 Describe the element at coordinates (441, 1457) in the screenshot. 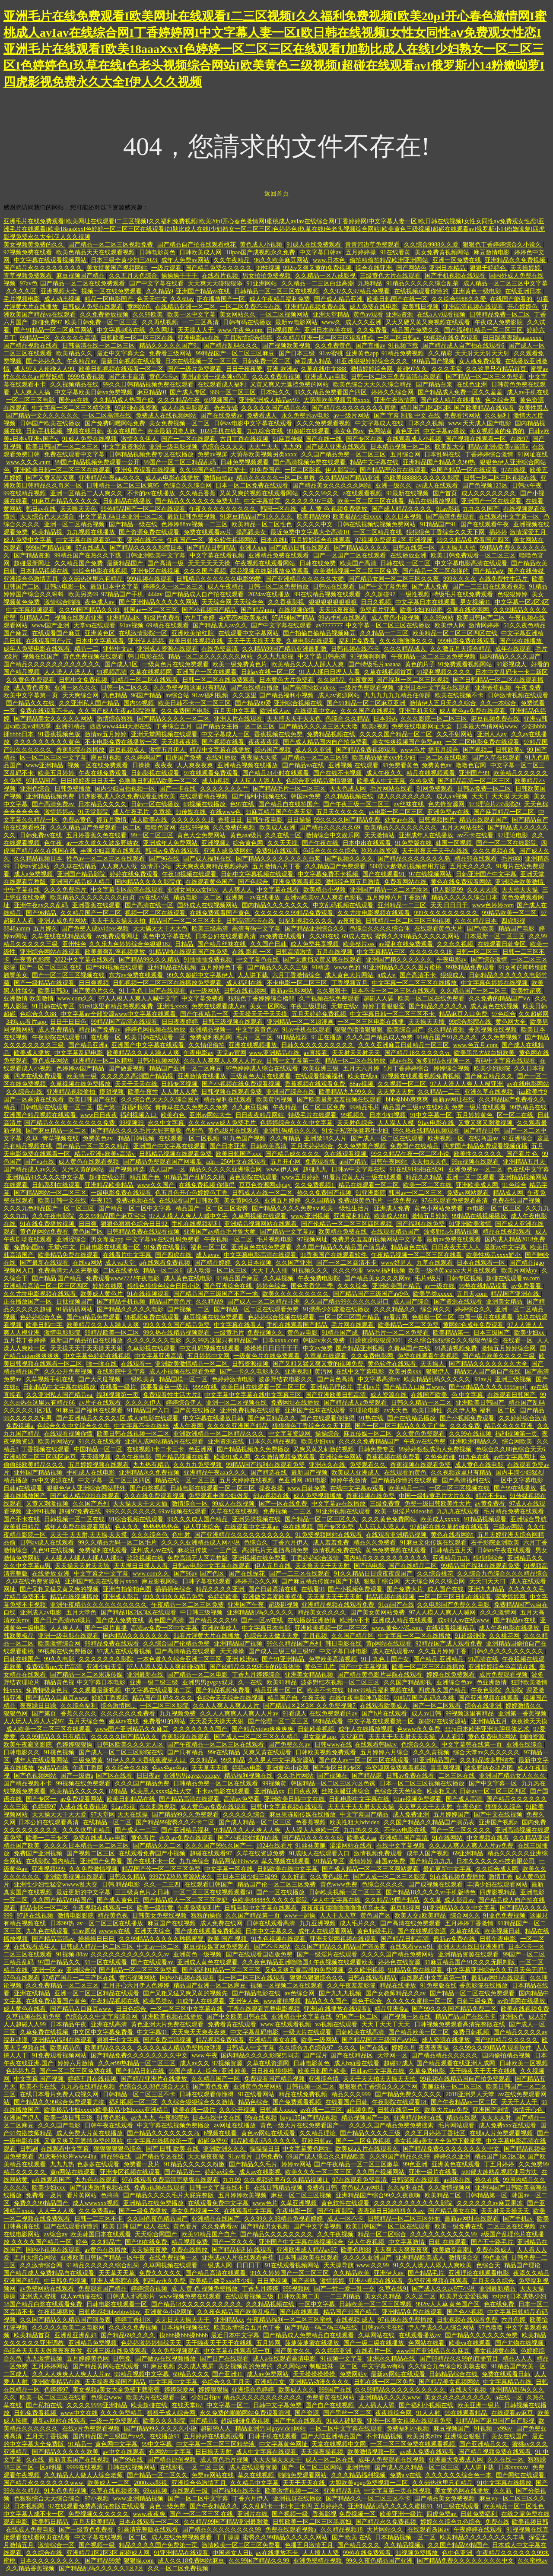

I see `久热色超碰` at that location.